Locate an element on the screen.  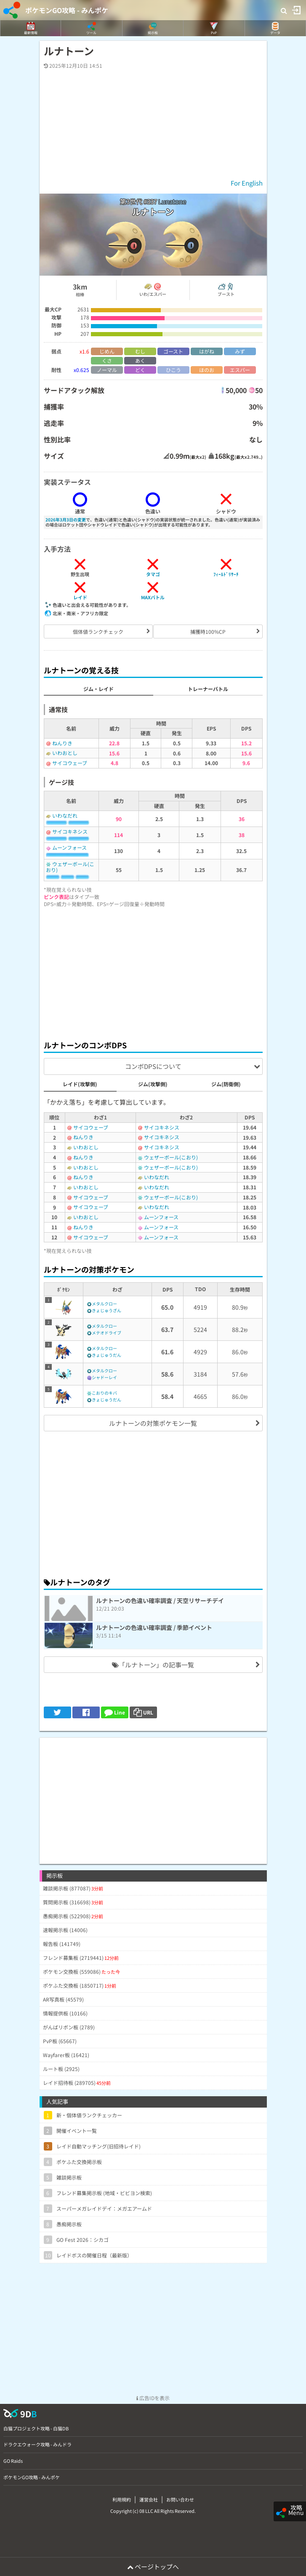
レイド is located at coordinates (80, 597).